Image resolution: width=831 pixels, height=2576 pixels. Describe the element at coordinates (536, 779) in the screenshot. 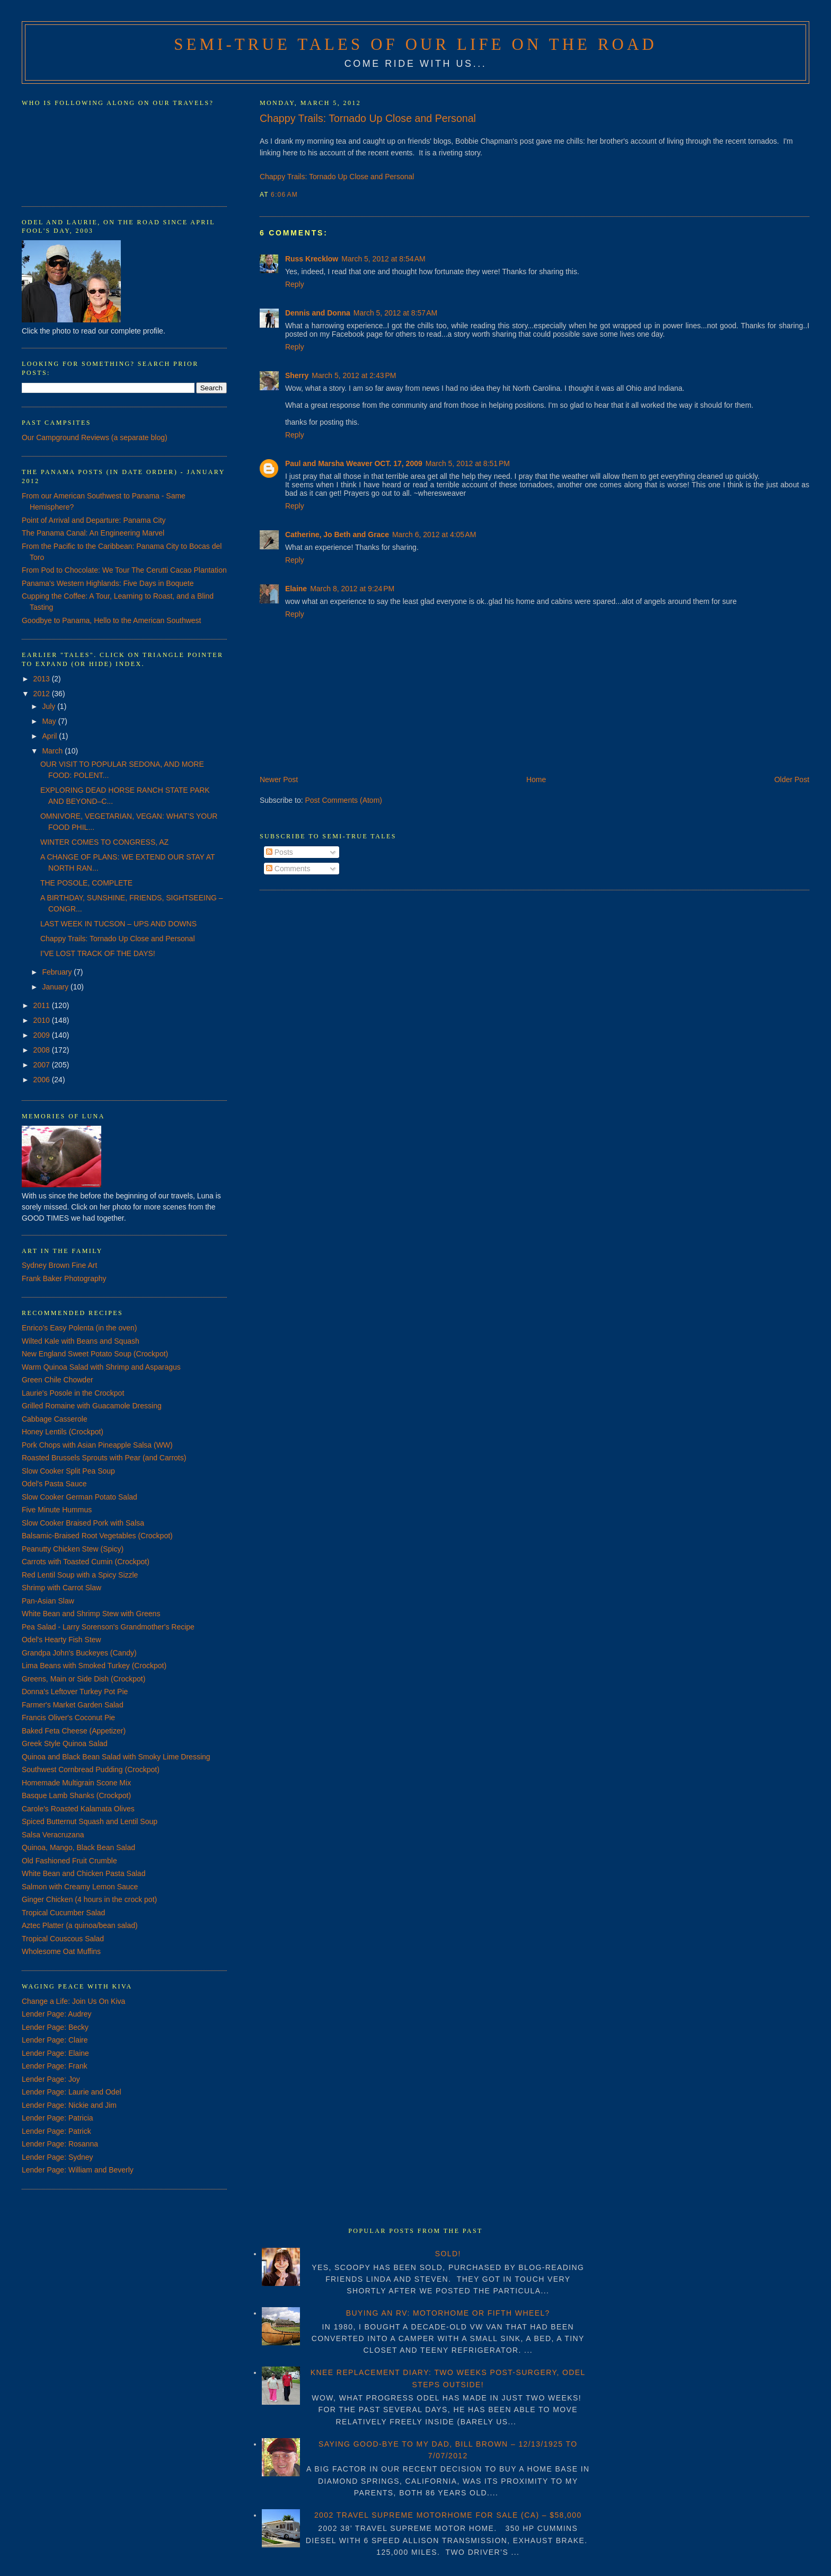

I see `Home` at that location.